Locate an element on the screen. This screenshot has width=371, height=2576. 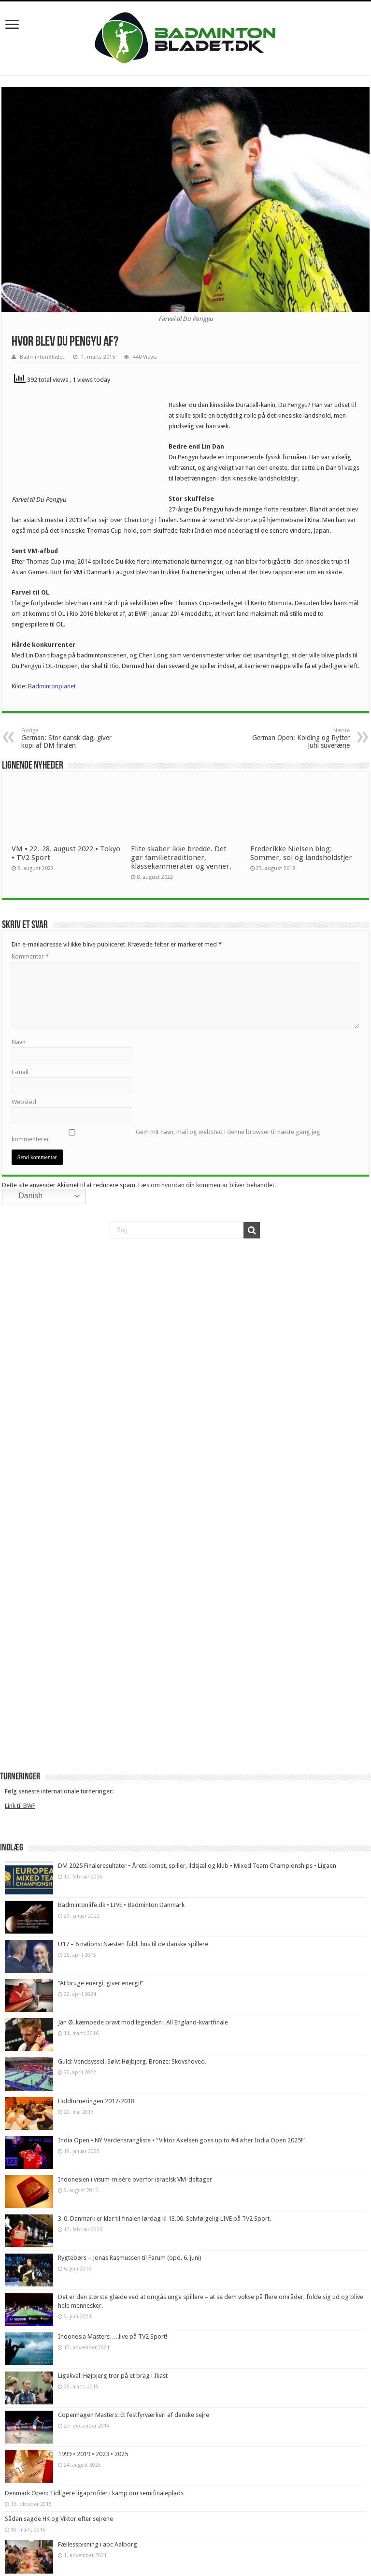
3-0. Danmark er klar til finalen lørdag kl 13.00. Selvfølgelig LIVE på TV2 Sport. is located at coordinates (164, 2218).